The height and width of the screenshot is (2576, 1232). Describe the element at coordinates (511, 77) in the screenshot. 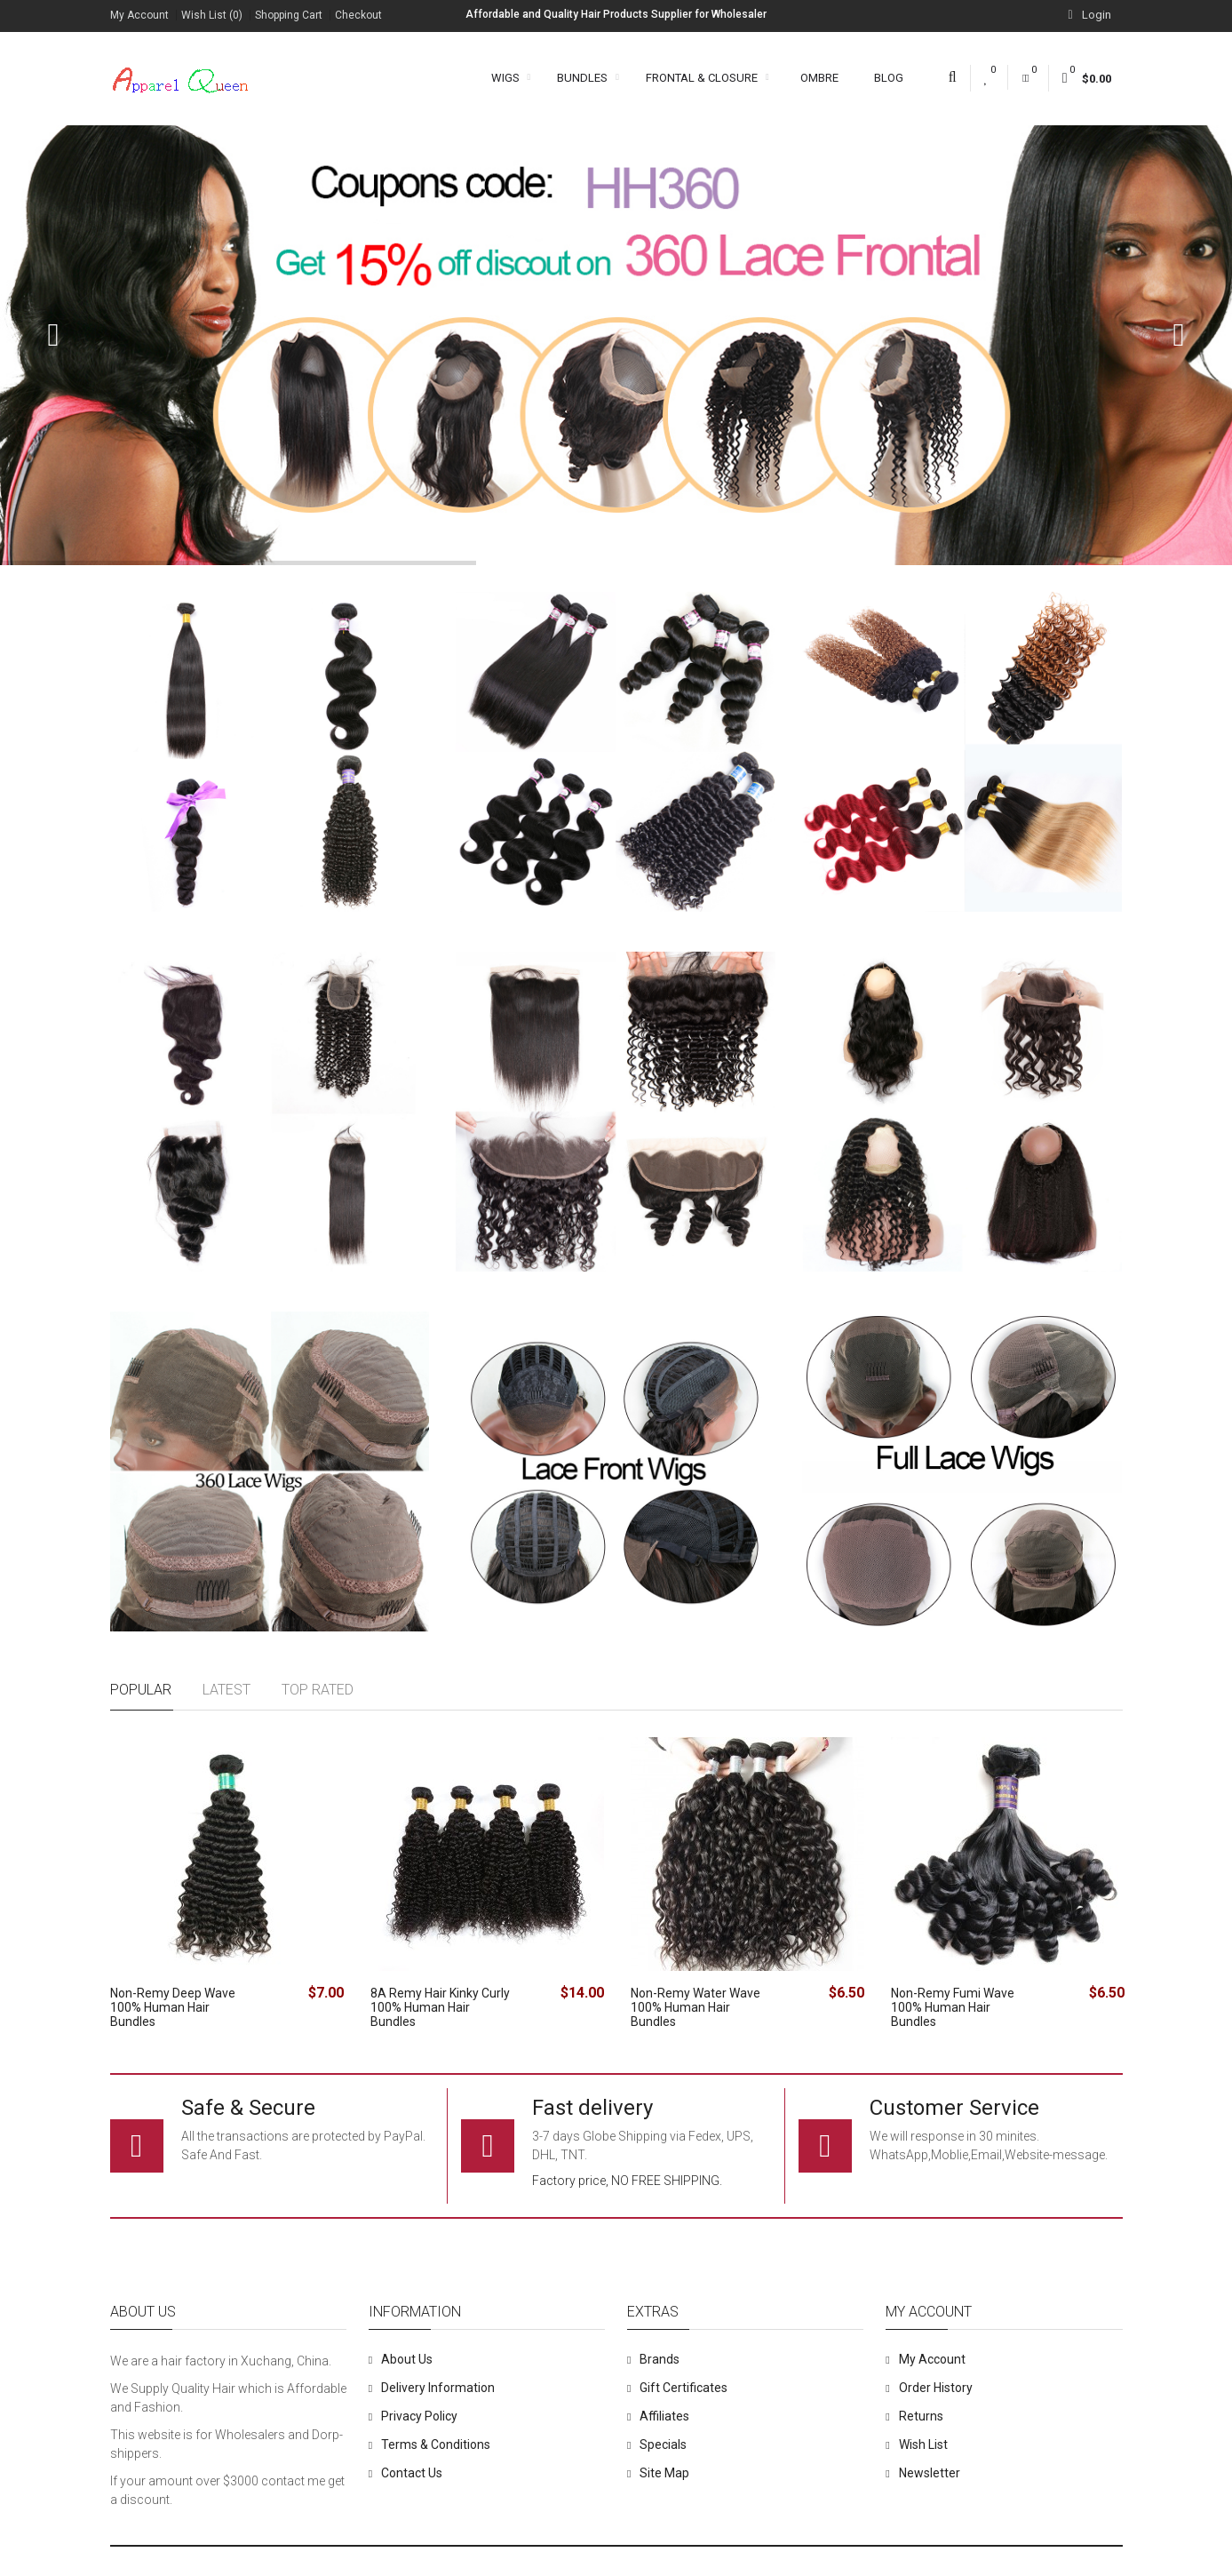

I see `Wigs` at that location.